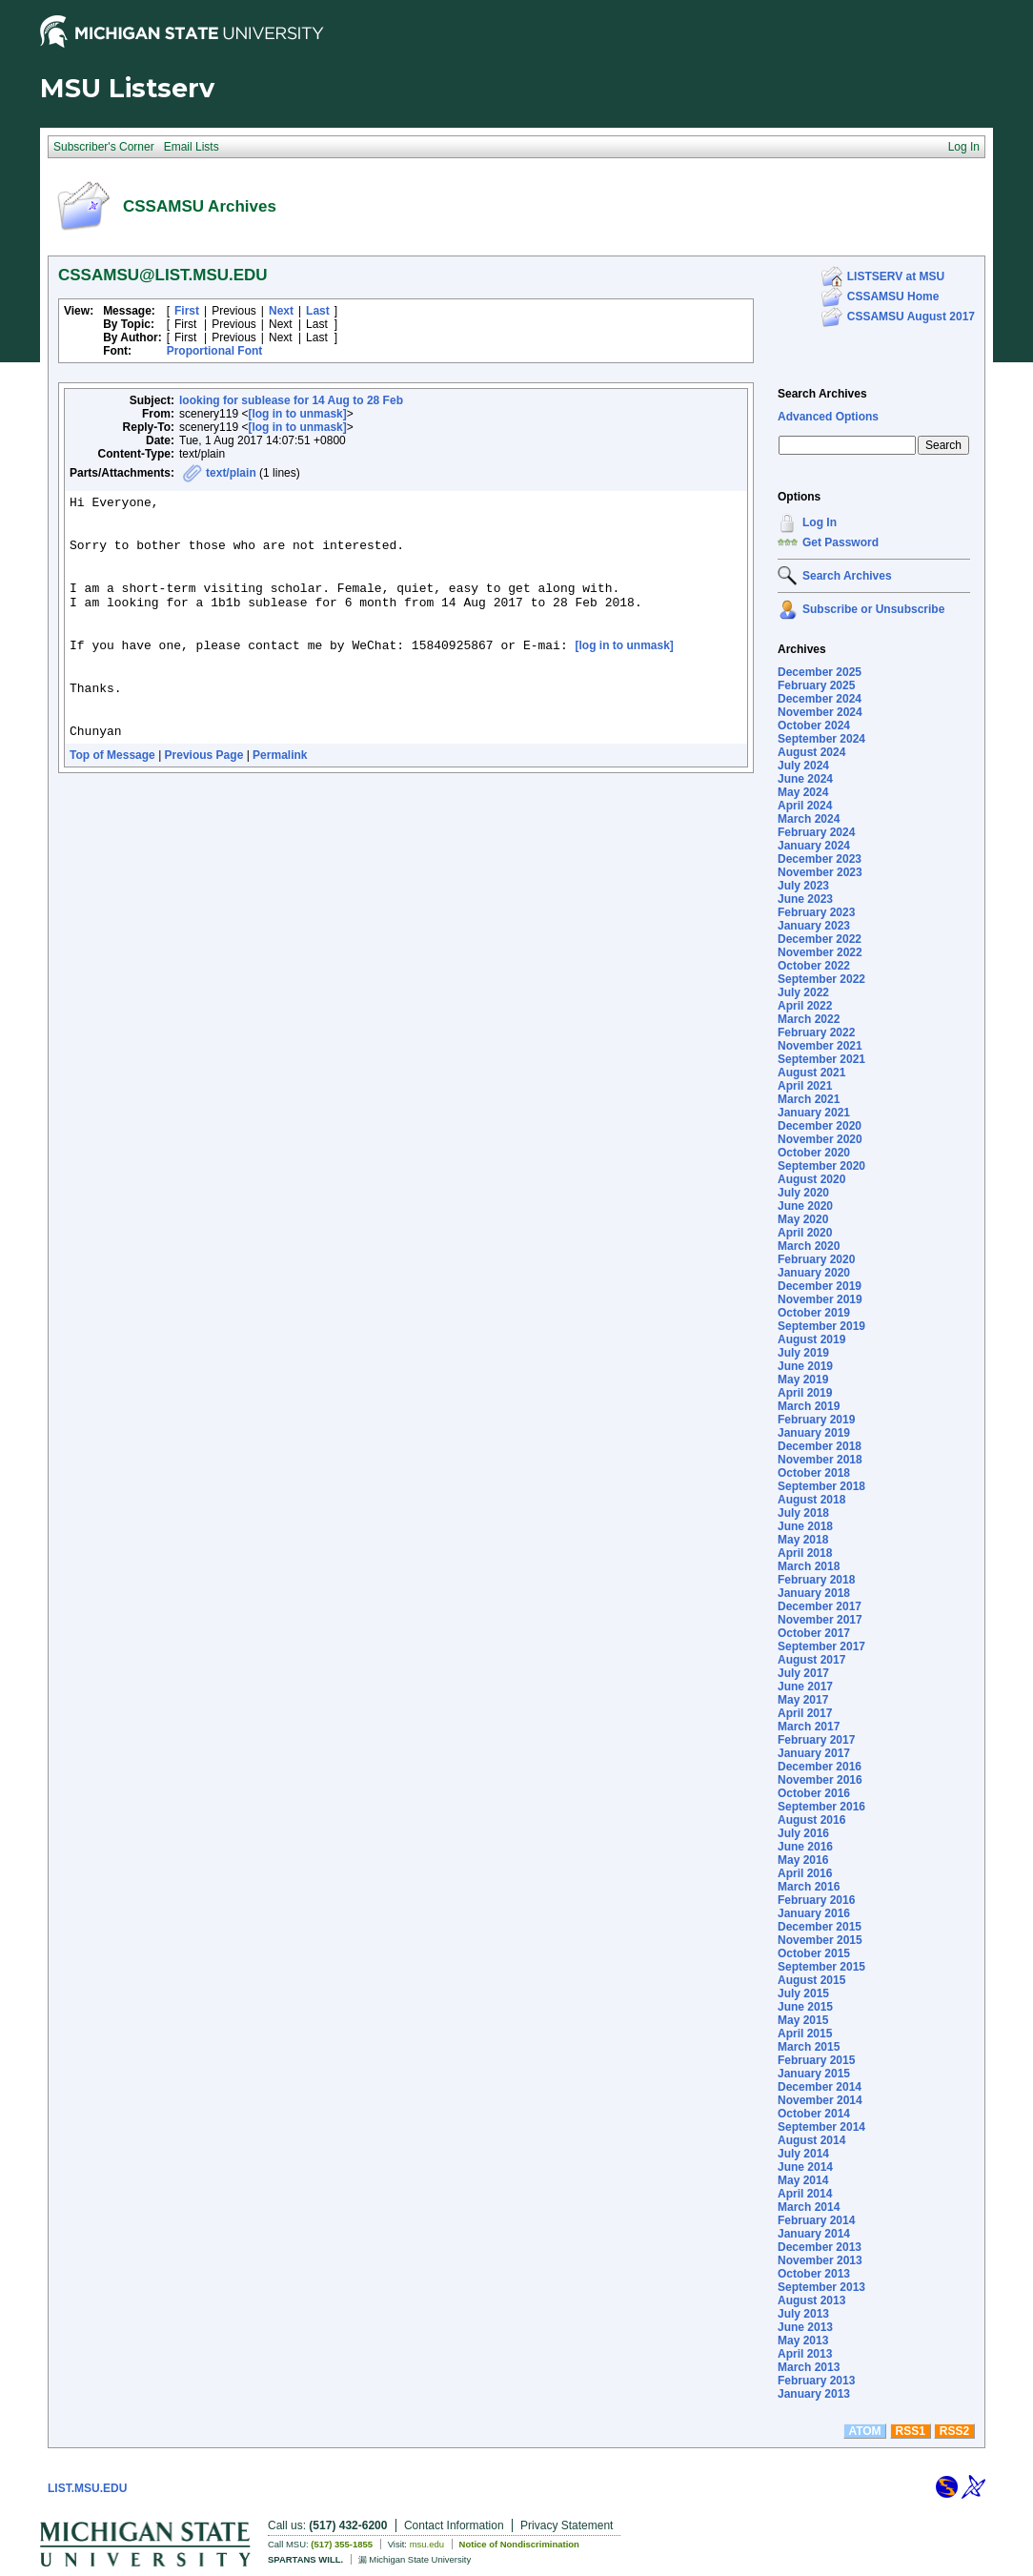 The height and width of the screenshot is (2576, 1033). I want to click on Contact Information, so click(454, 2525).